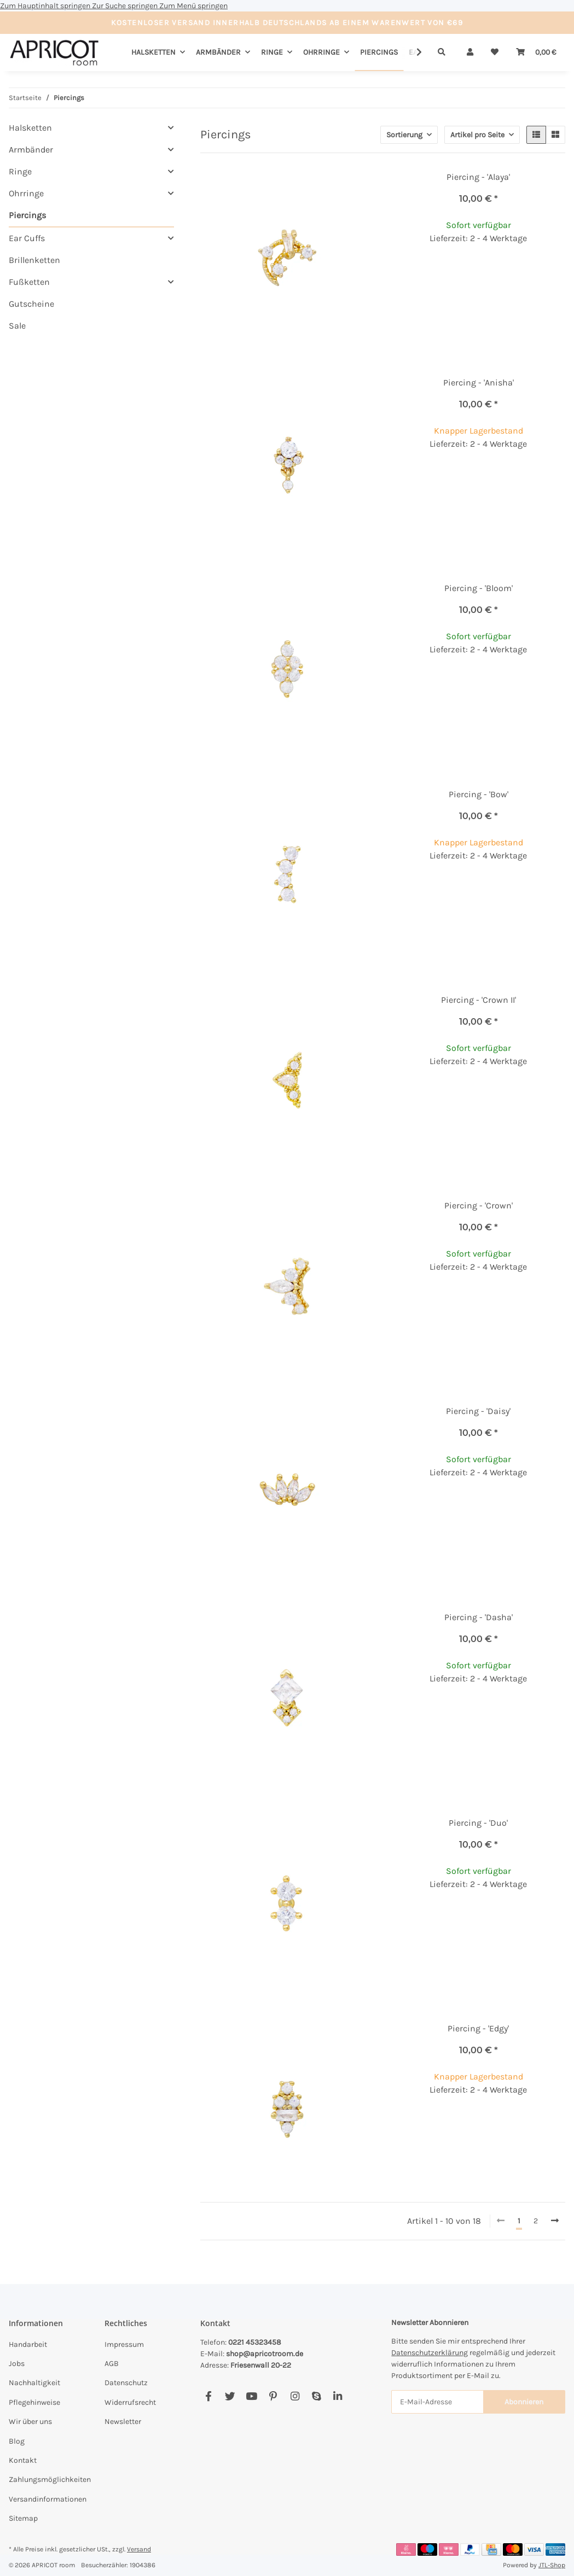 Image resolution: width=574 pixels, height=2576 pixels. What do you see at coordinates (230, 2396) in the screenshot?
I see `[Besuchen Sie uns auch auf Twitter]` at bounding box center [230, 2396].